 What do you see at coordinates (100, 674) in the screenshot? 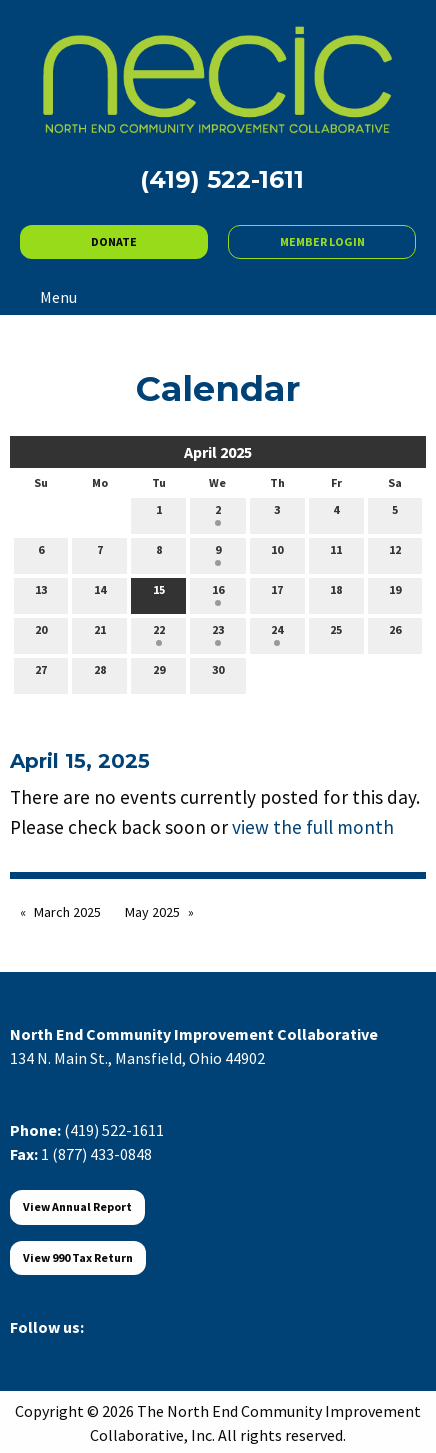
I see `28` at bounding box center [100, 674].